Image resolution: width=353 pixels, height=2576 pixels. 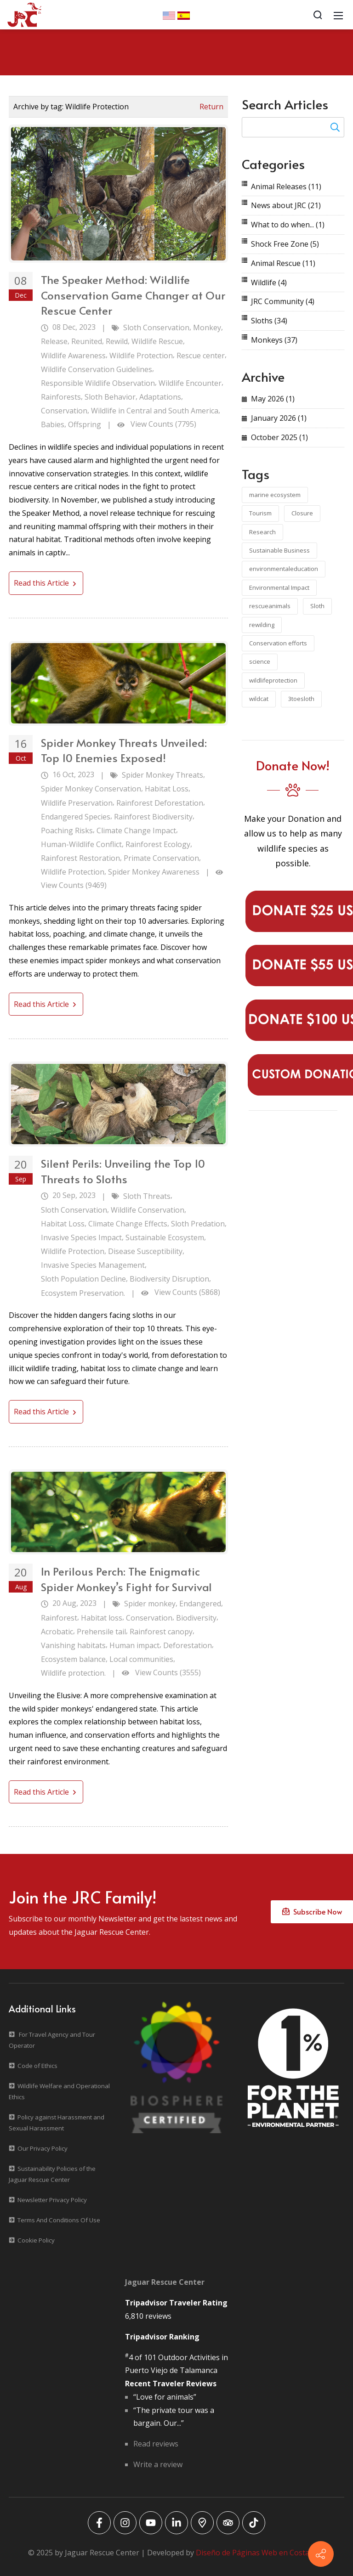 I want to click on wildcat, so click(x=258, y=699).